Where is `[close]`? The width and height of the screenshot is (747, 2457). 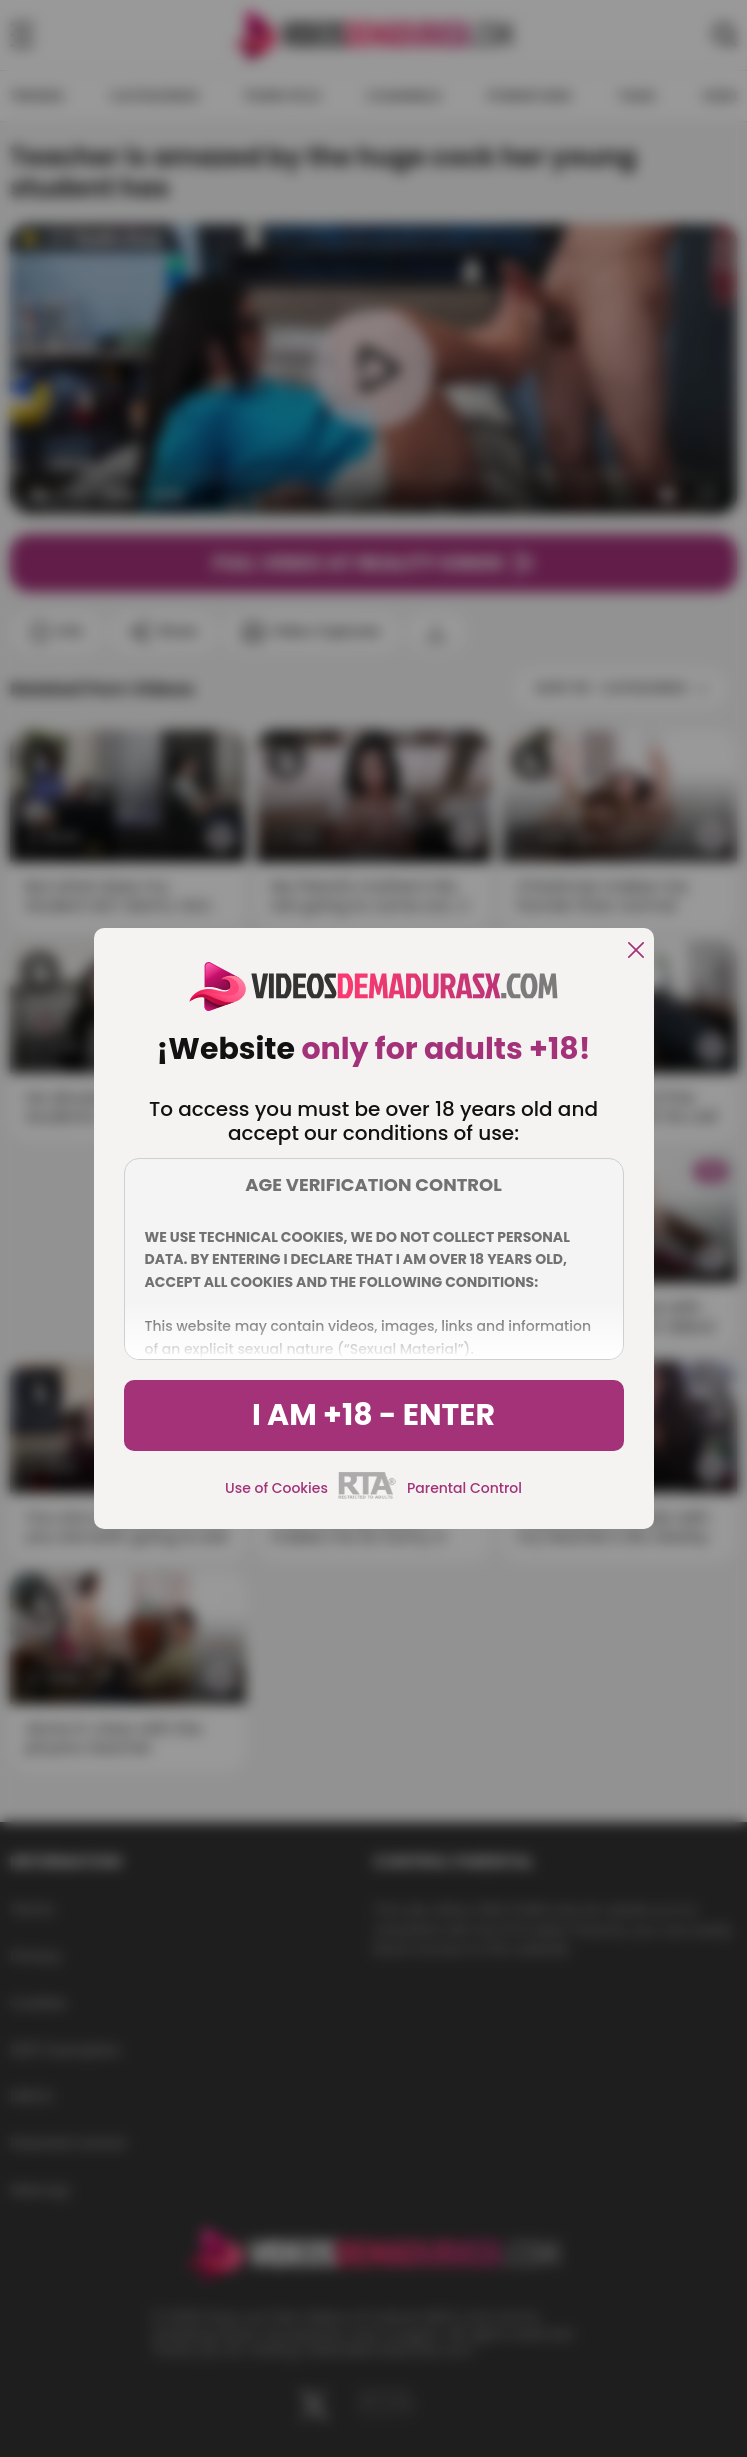 [close] is located at coordinates (636, 951).